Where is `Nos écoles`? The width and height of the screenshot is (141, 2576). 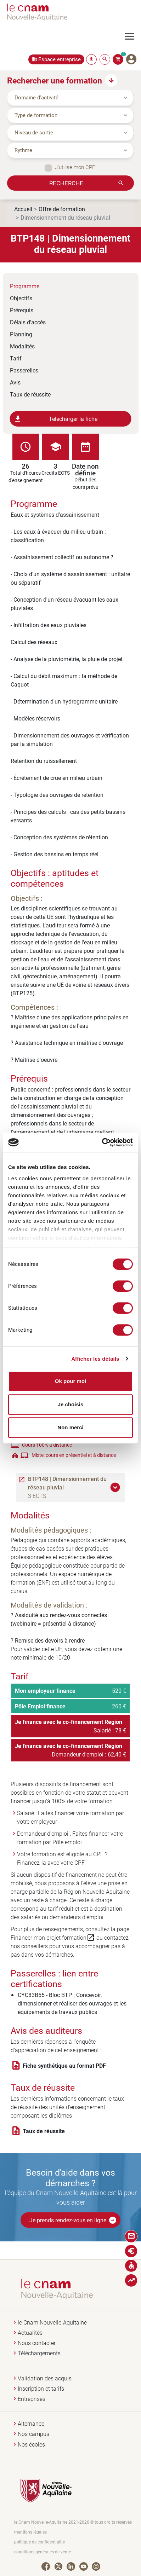 Nos écoles is located at coordinates (31, 2444).